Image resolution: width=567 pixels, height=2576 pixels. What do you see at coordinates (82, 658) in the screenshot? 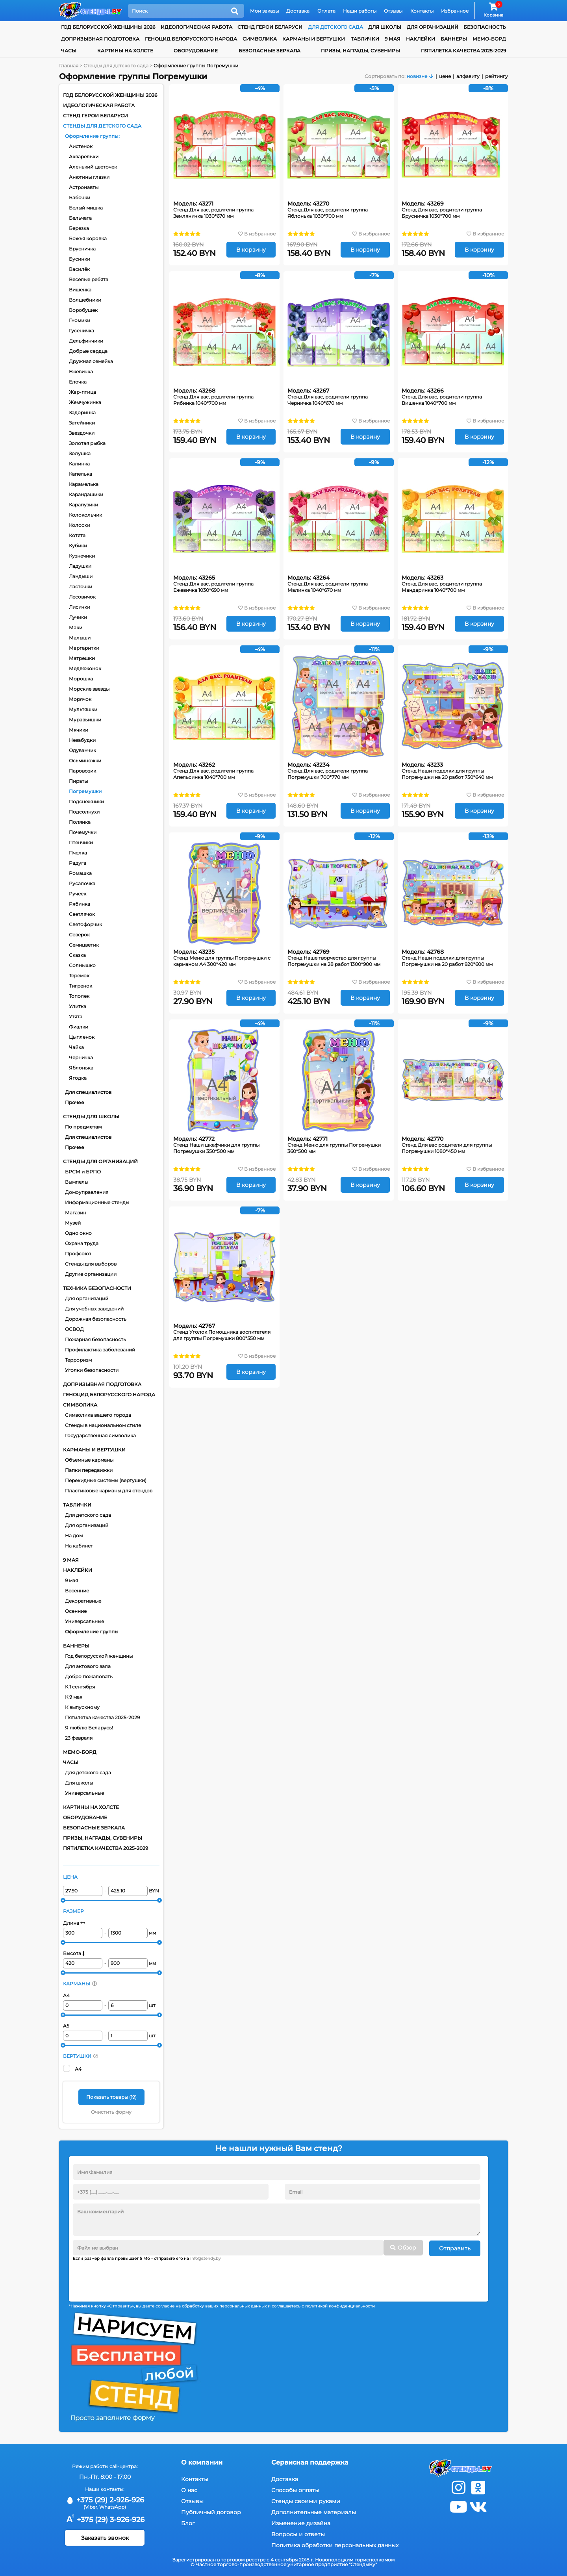
I see `Матрешки` at bounding box center [82, 658].